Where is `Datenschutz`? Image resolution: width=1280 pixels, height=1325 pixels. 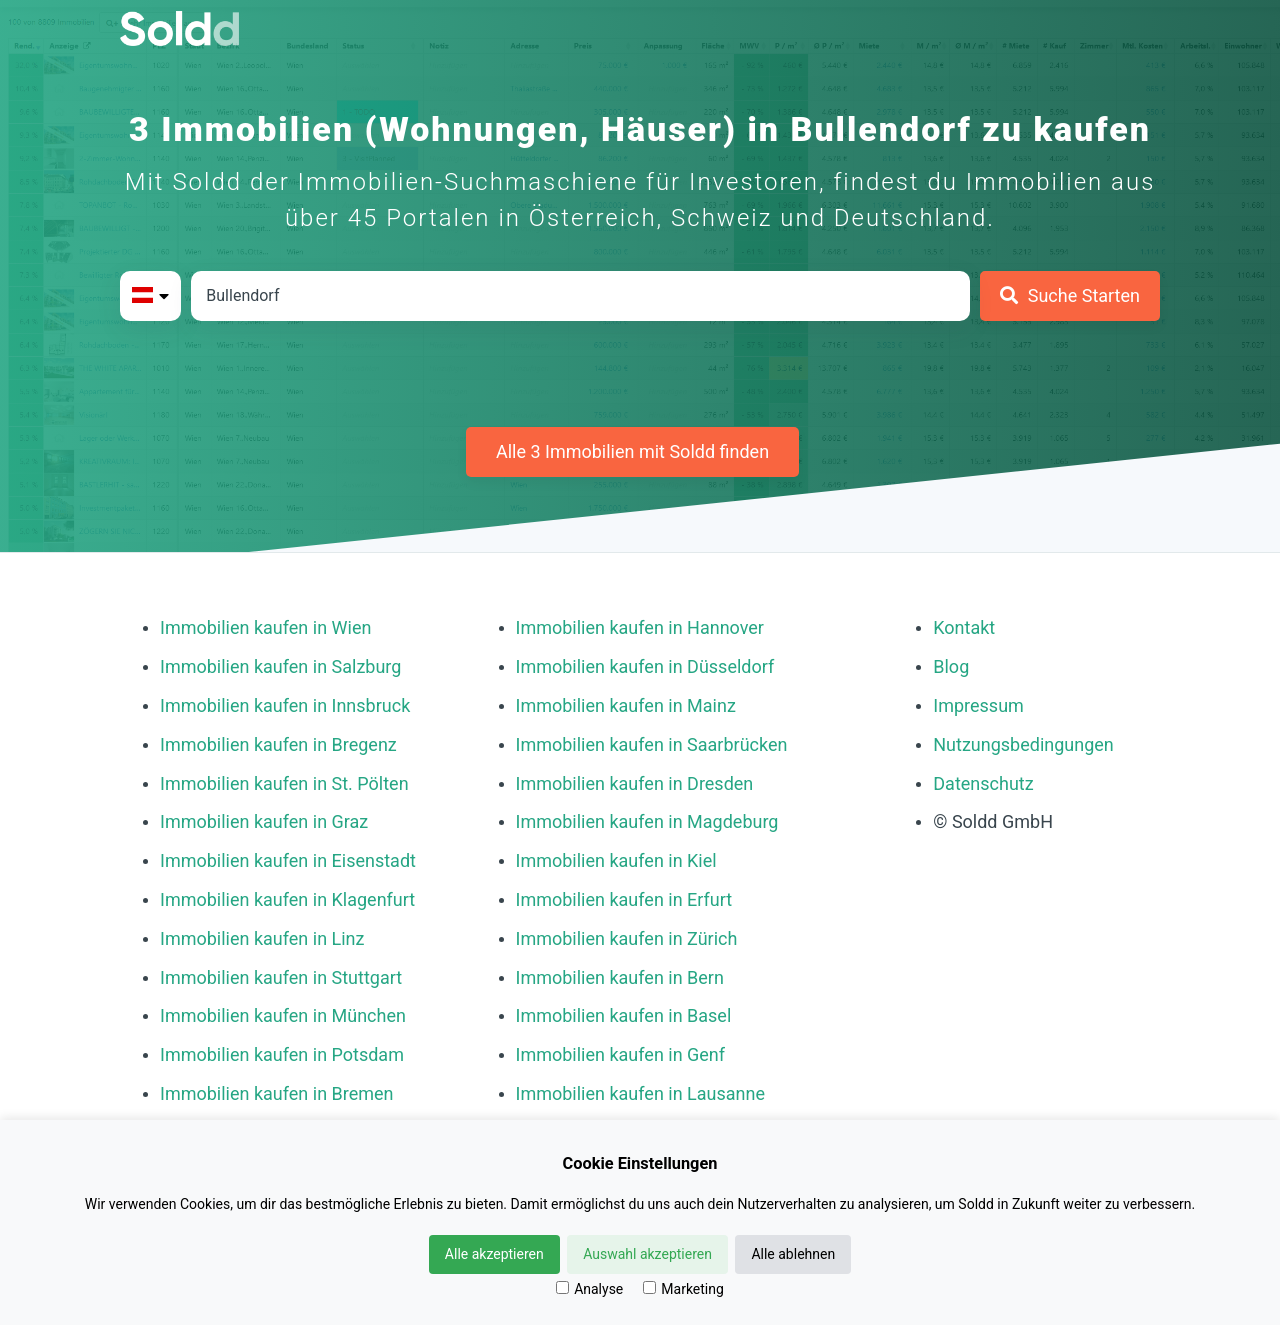
Datenschutz is located at coordinates (983, 783).